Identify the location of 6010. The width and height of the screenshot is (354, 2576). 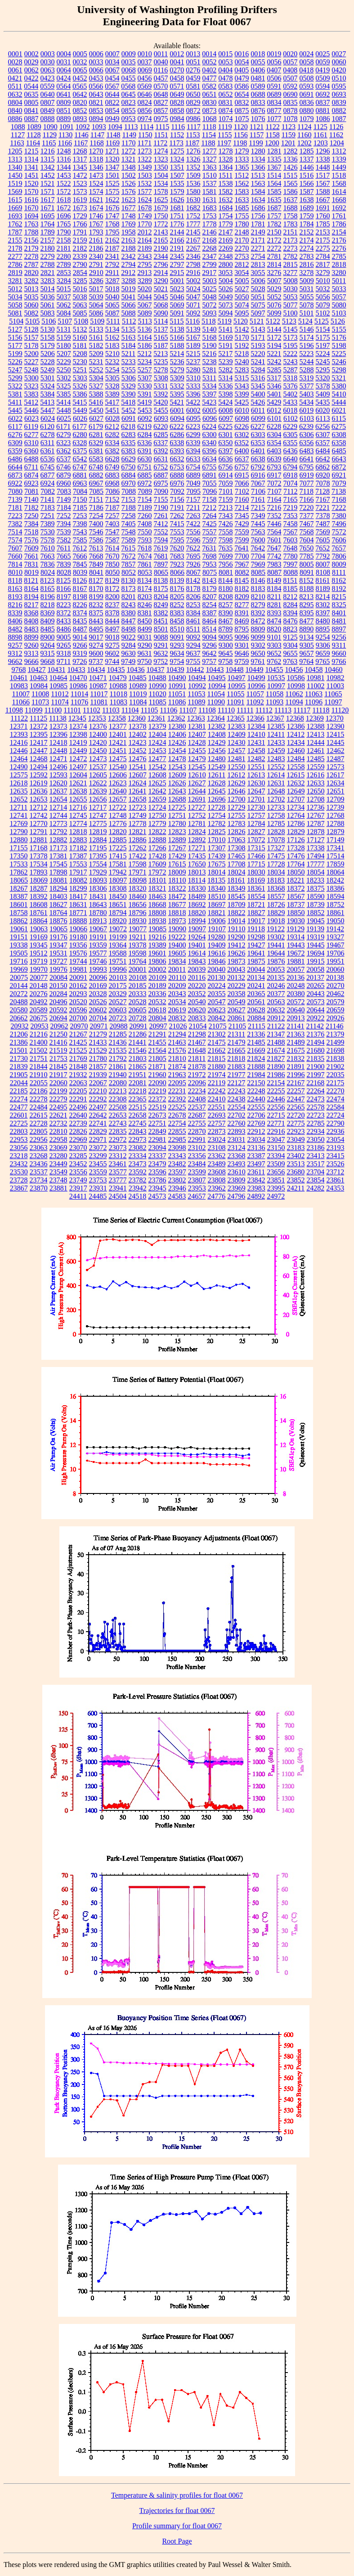
(242, 410).